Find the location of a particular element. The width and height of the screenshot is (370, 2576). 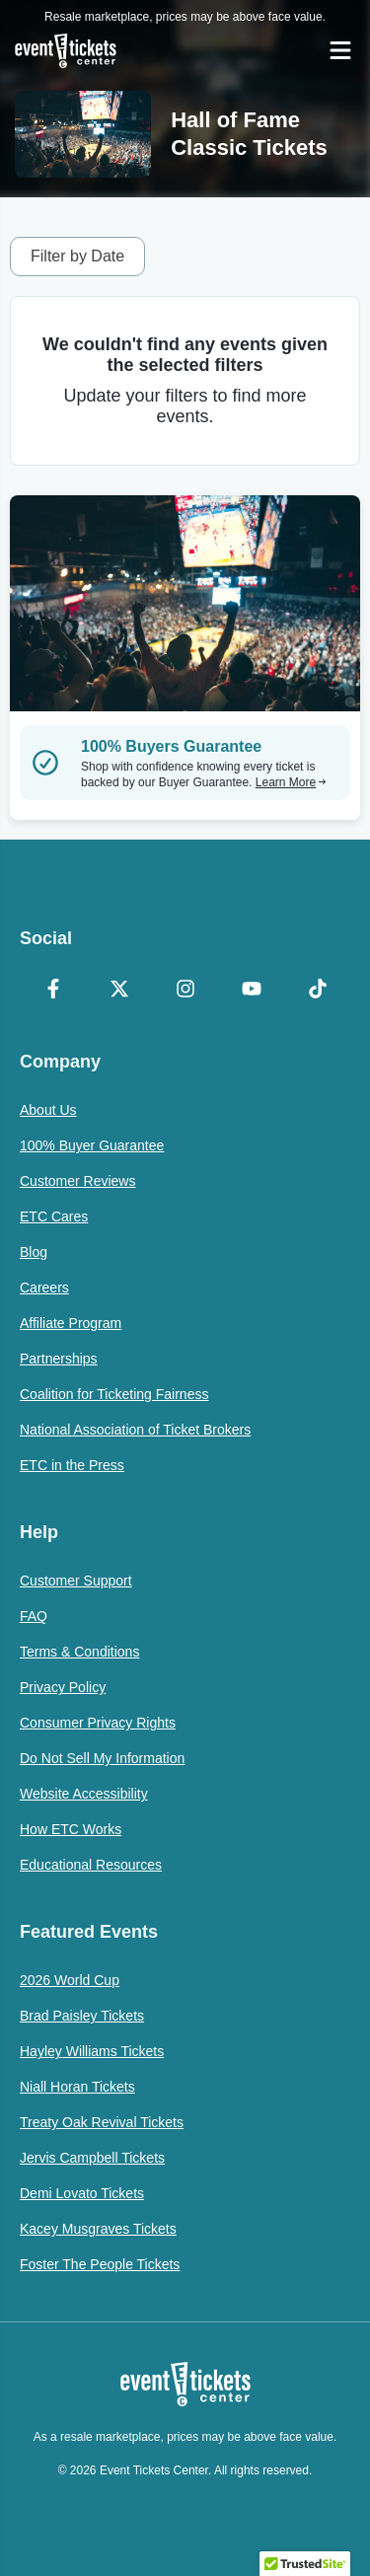

Privacy Policy is located at coordinates (63, 1687).